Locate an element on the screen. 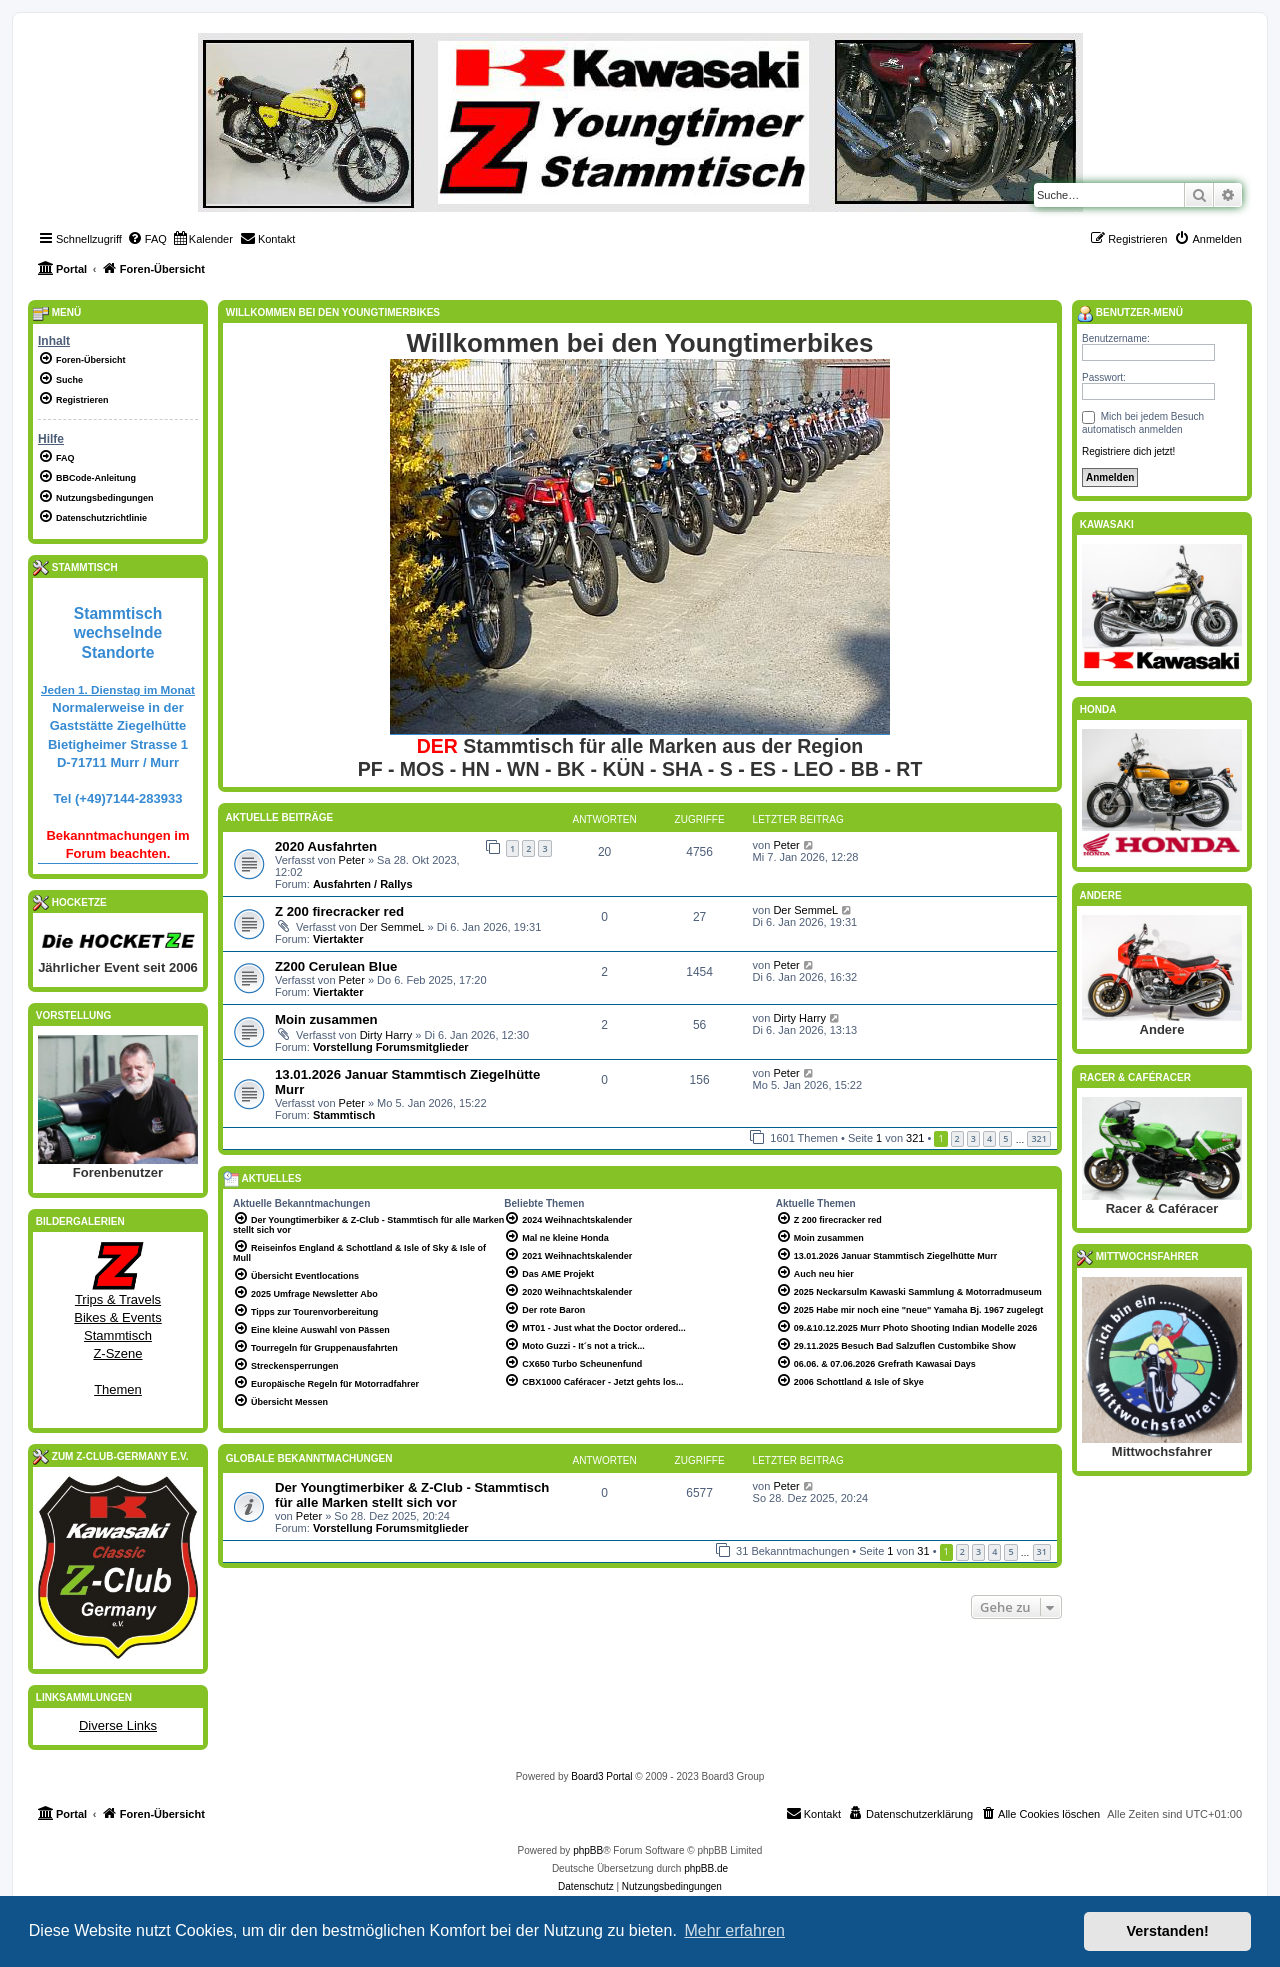 The width and height of the screenshot is (1280, 1967). Verstanden! [button] is located at coordinates (1168, 1931).